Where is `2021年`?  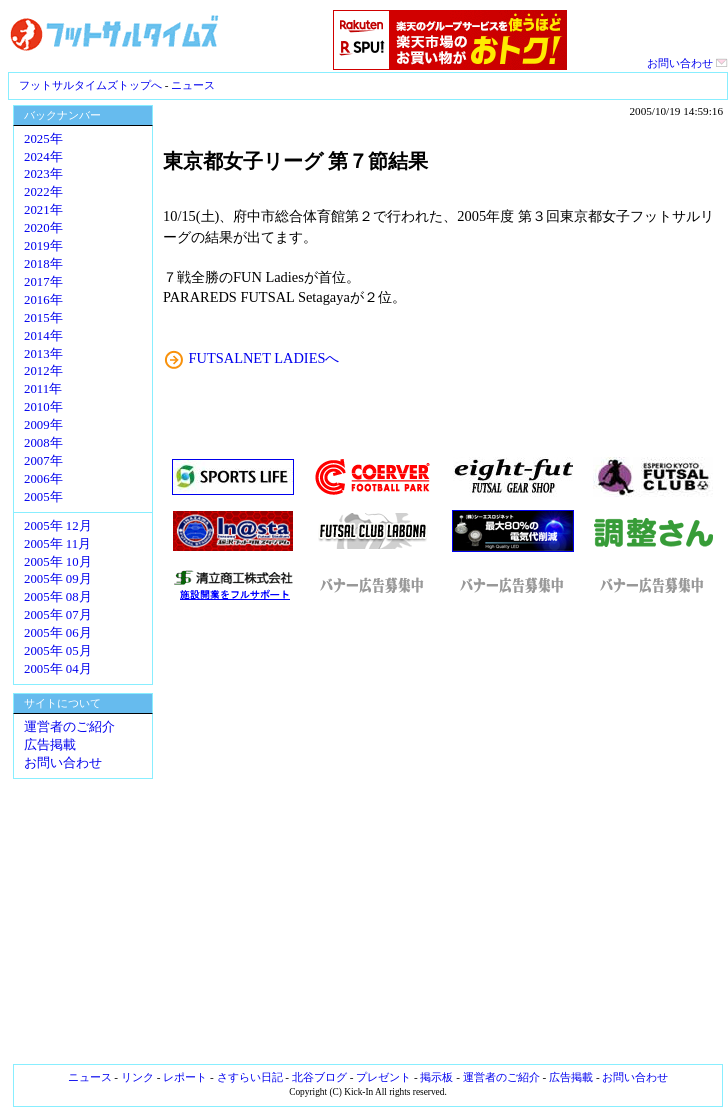 2021年 is located at coordinates (43, 210).